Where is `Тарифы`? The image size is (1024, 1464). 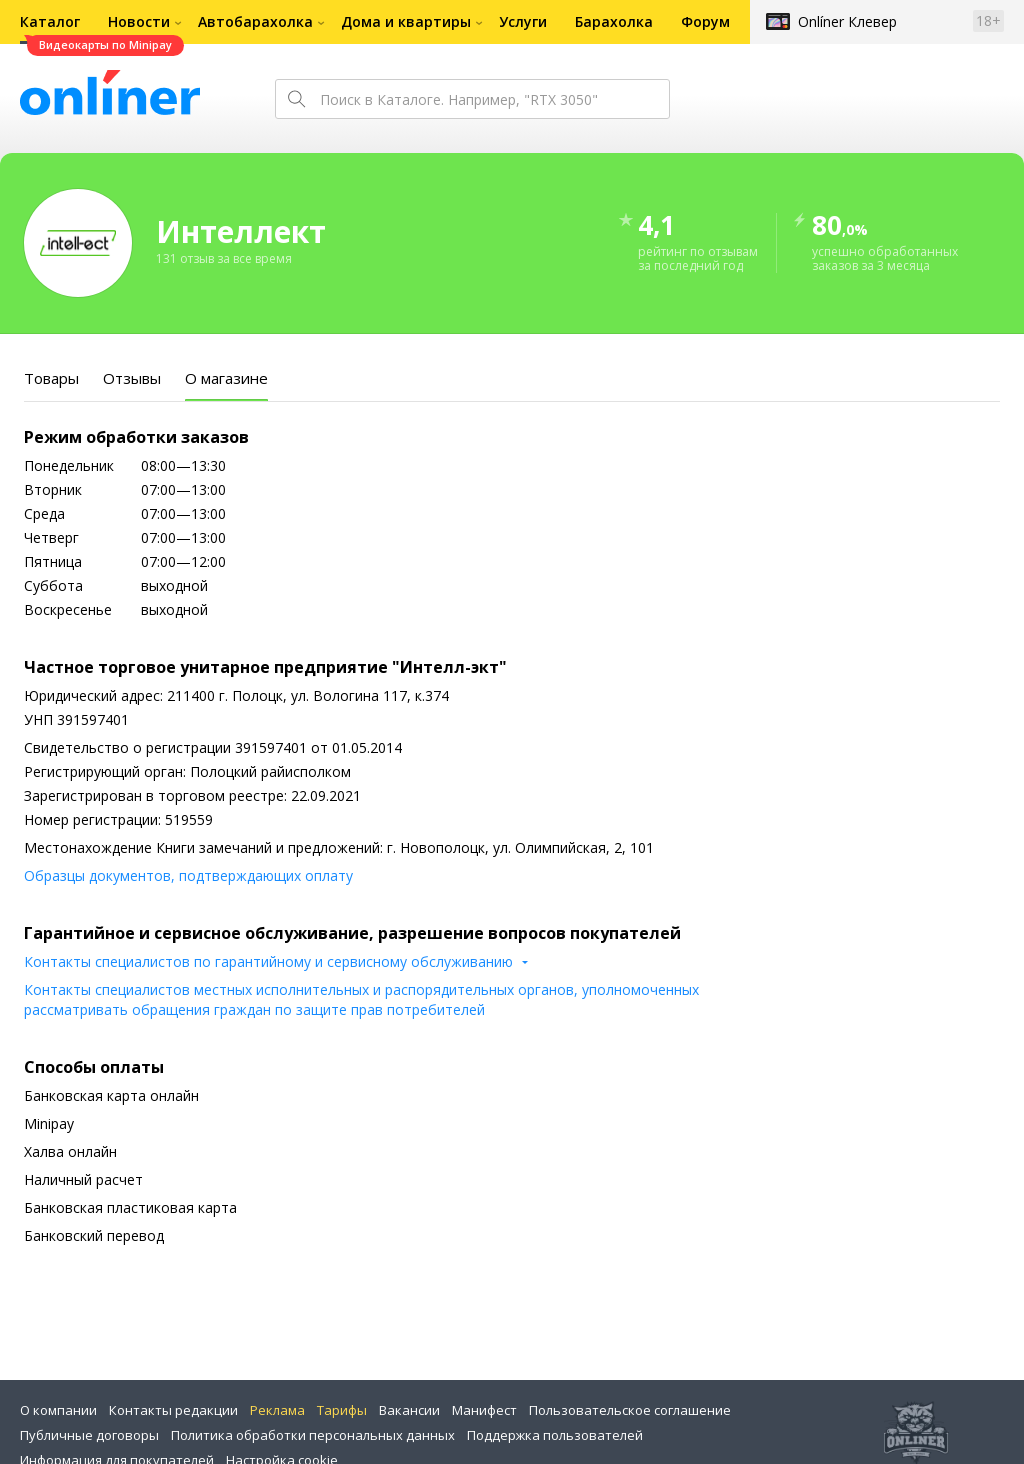 Тарифы is located at coordinates (342, 1410).